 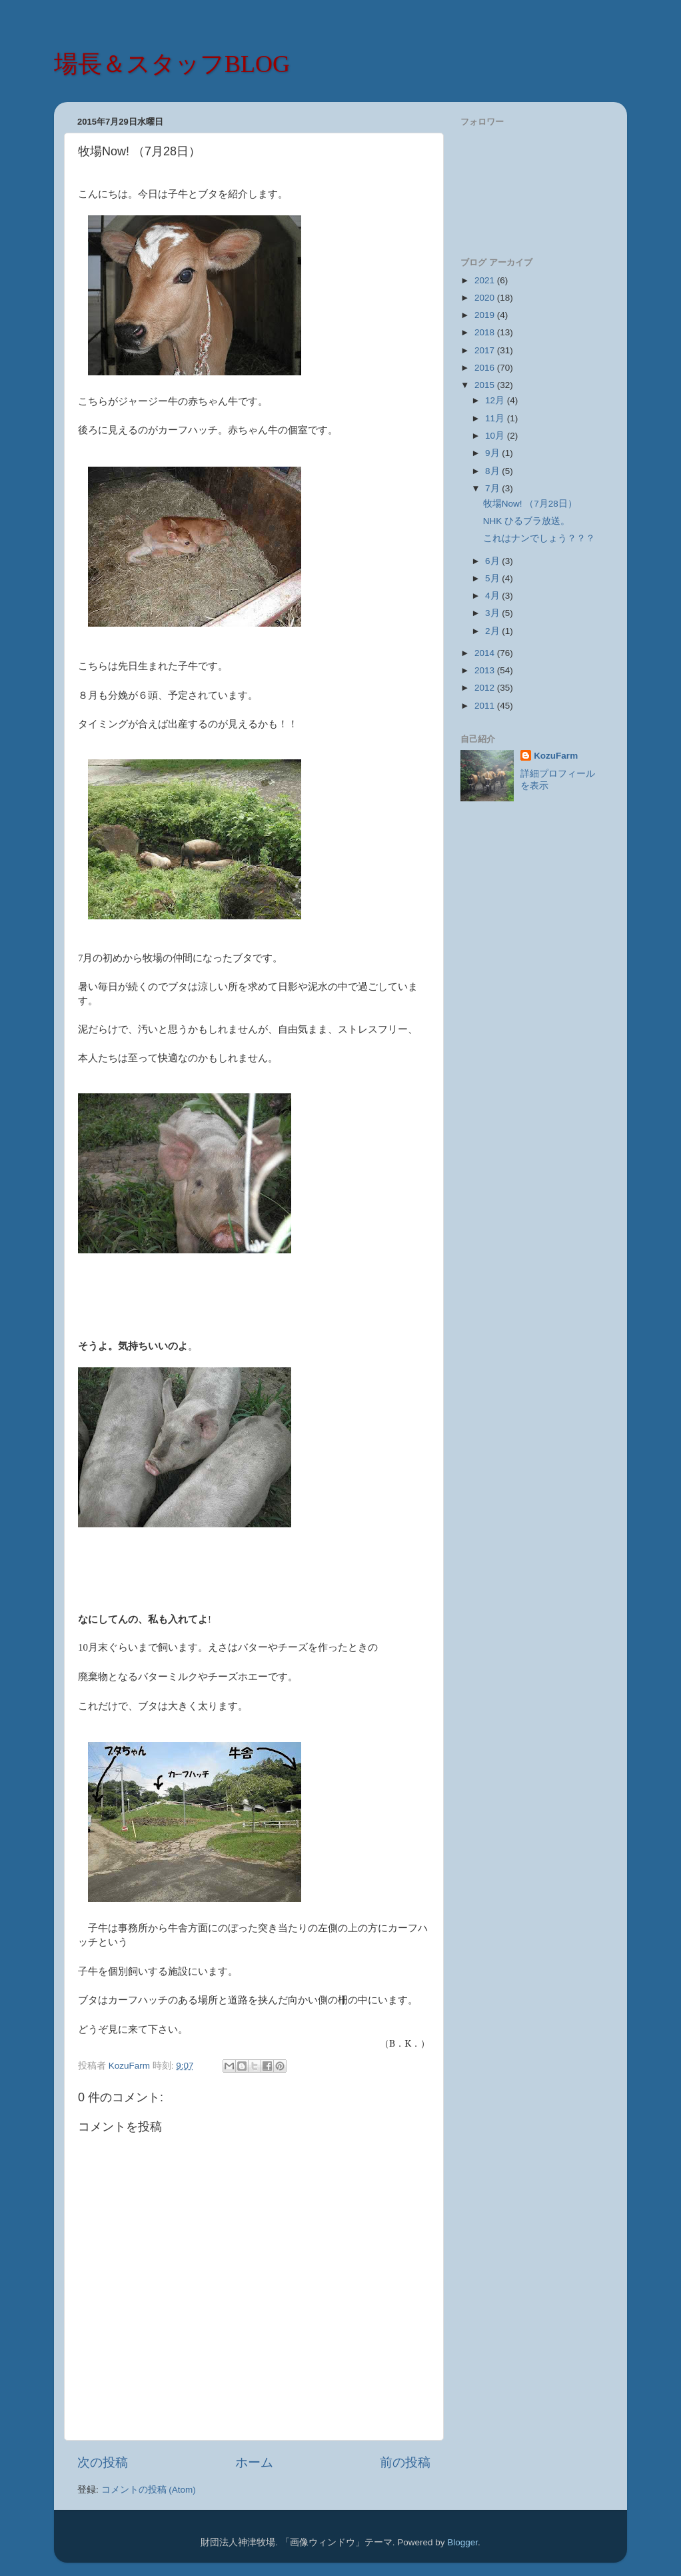 What do you see at coordinates (496, 418) in the screenshot?
I see `11月` at bounding box center [496, 418].